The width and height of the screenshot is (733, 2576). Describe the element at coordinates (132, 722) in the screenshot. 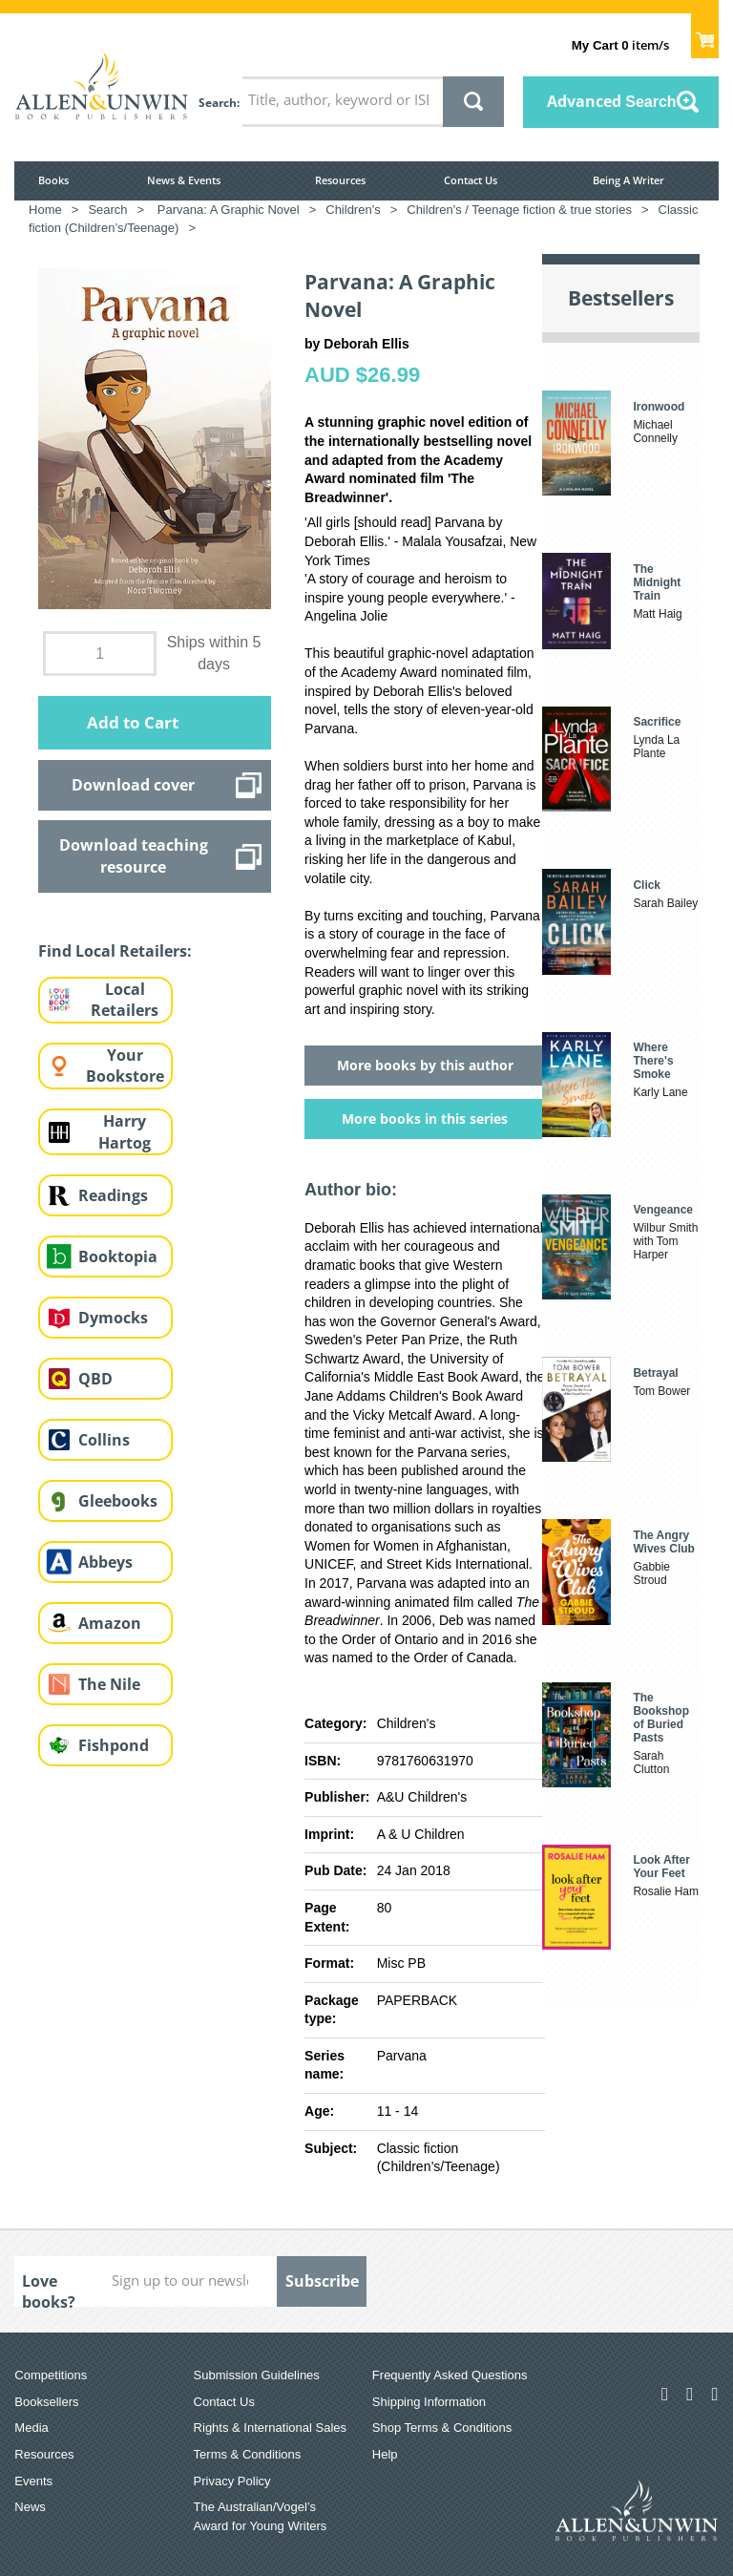

I see `Add to Cart` at that location.